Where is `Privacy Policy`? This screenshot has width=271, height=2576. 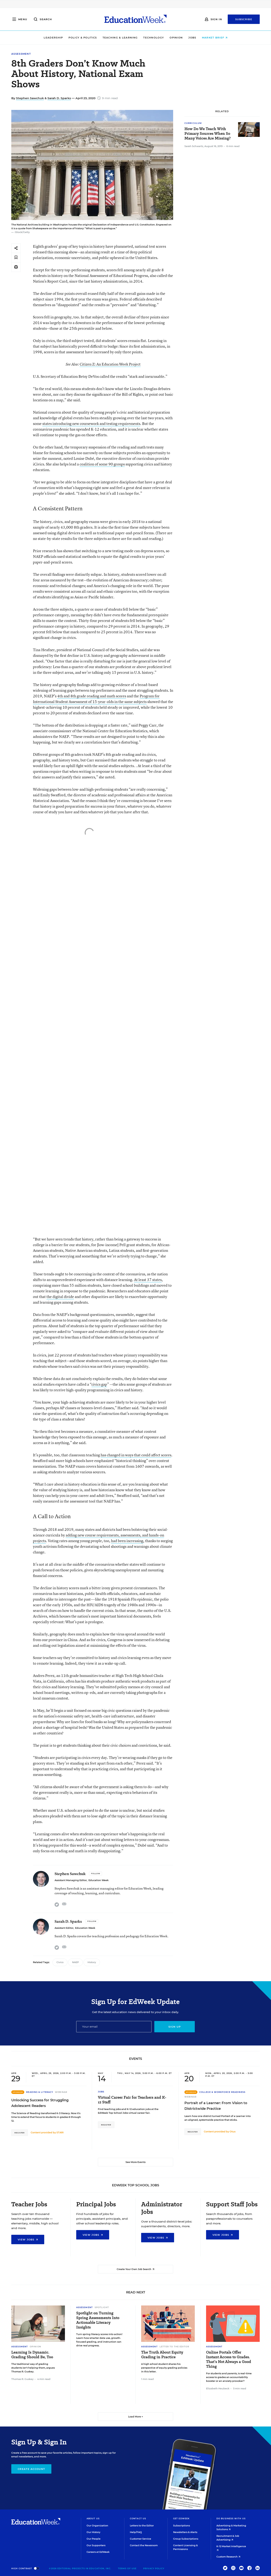
Privacy Policy is located at coordinates (153, 2568).